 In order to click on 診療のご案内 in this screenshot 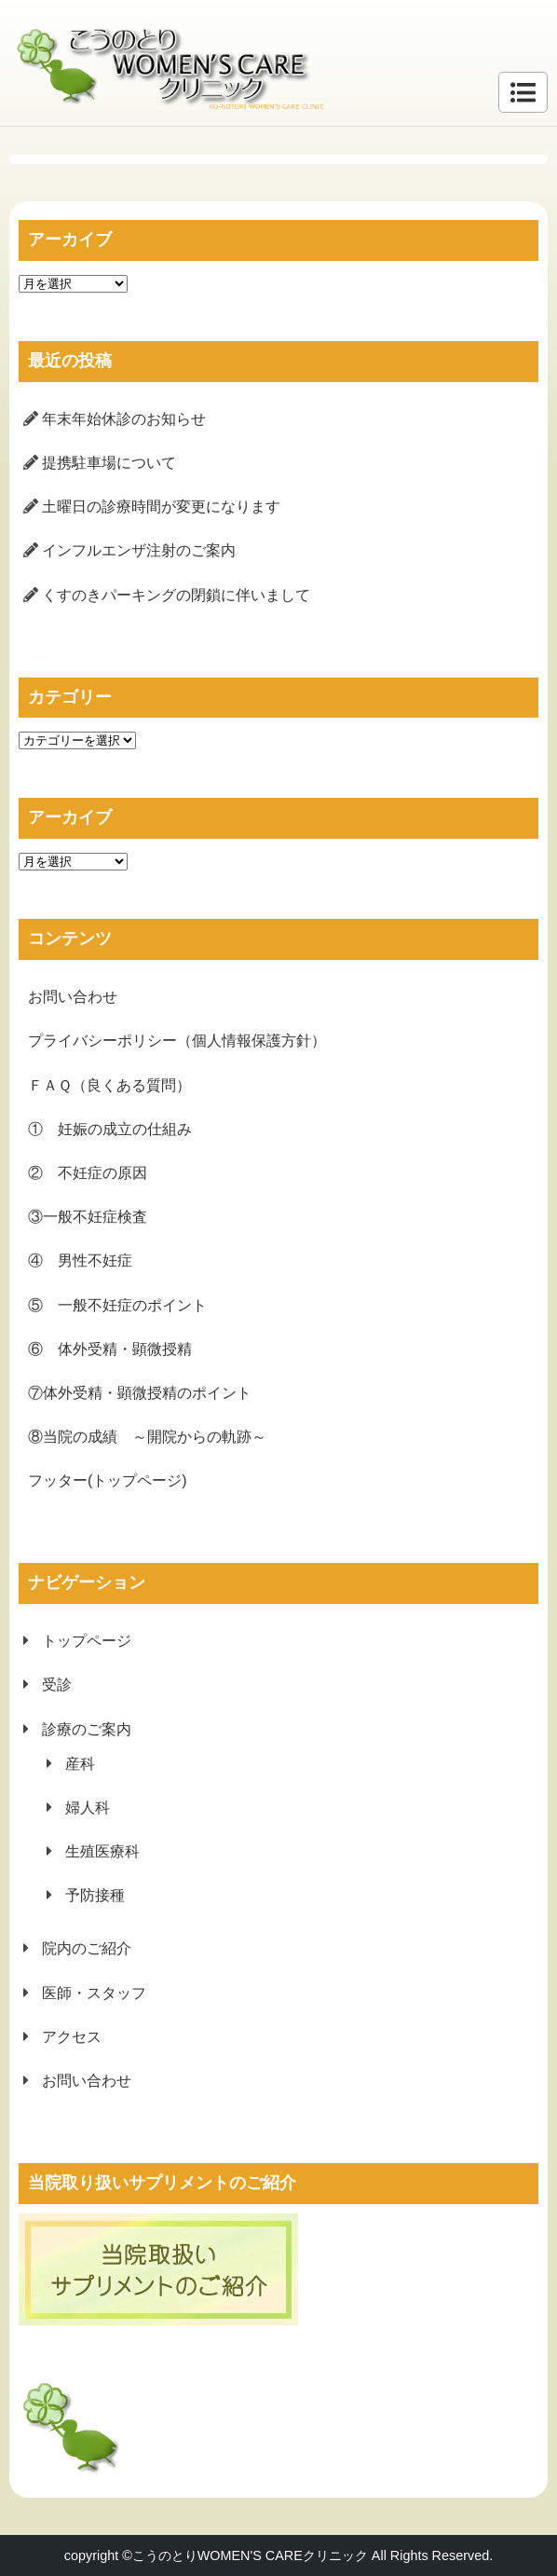, I will do `click(86, 1729)`.